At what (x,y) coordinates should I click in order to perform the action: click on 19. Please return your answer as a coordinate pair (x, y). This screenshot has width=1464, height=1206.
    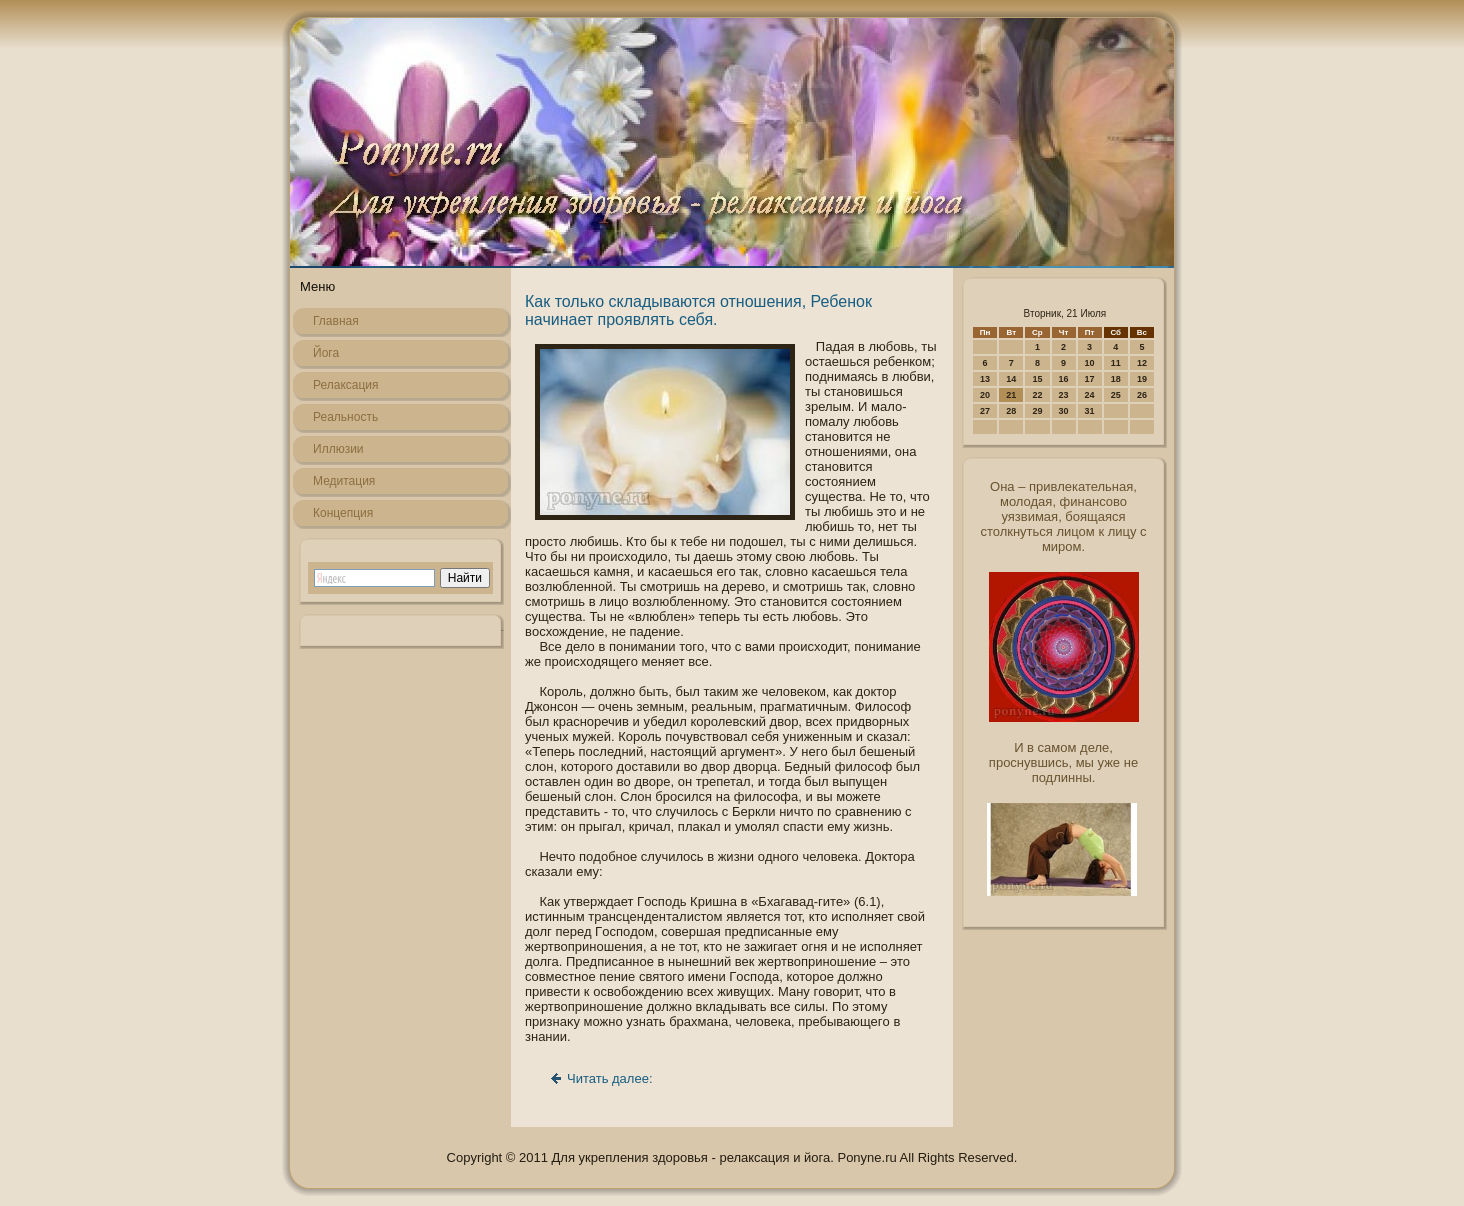
    Looking at the image, I should click on (1142, 379).